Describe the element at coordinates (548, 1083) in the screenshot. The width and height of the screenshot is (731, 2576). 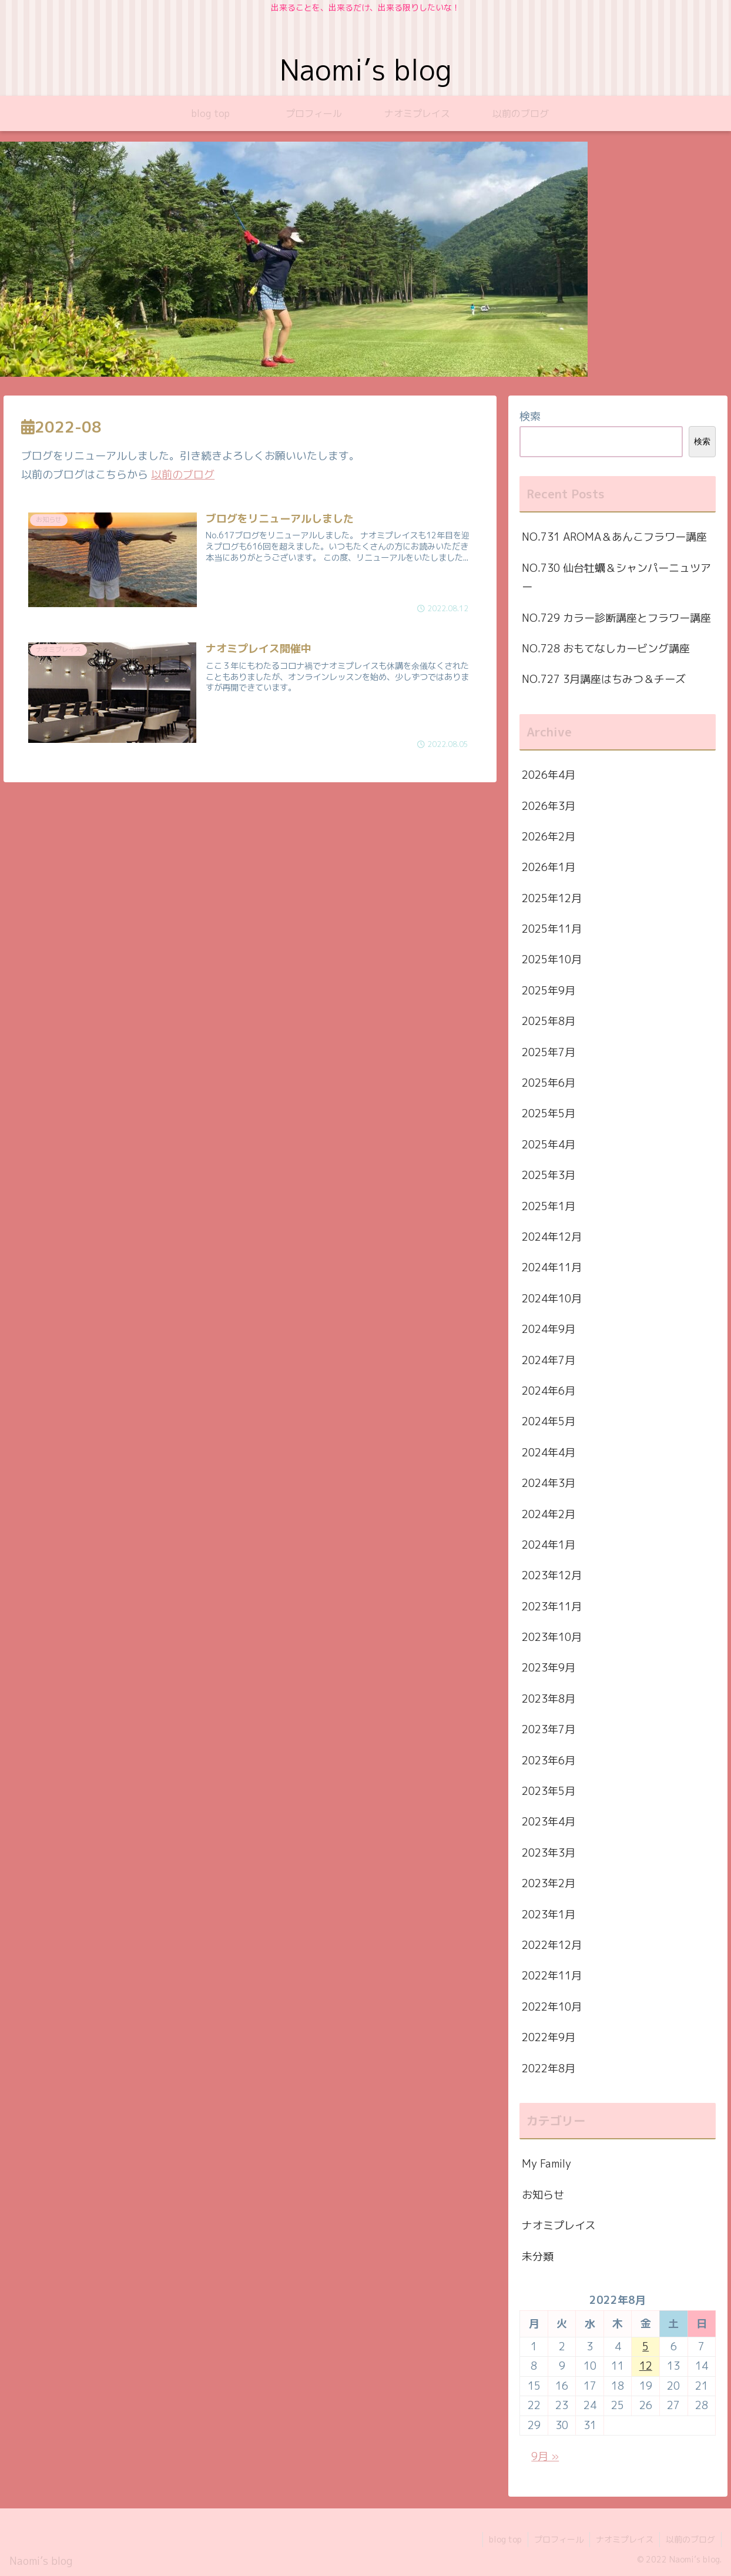
I see `2025年6月` at that location.